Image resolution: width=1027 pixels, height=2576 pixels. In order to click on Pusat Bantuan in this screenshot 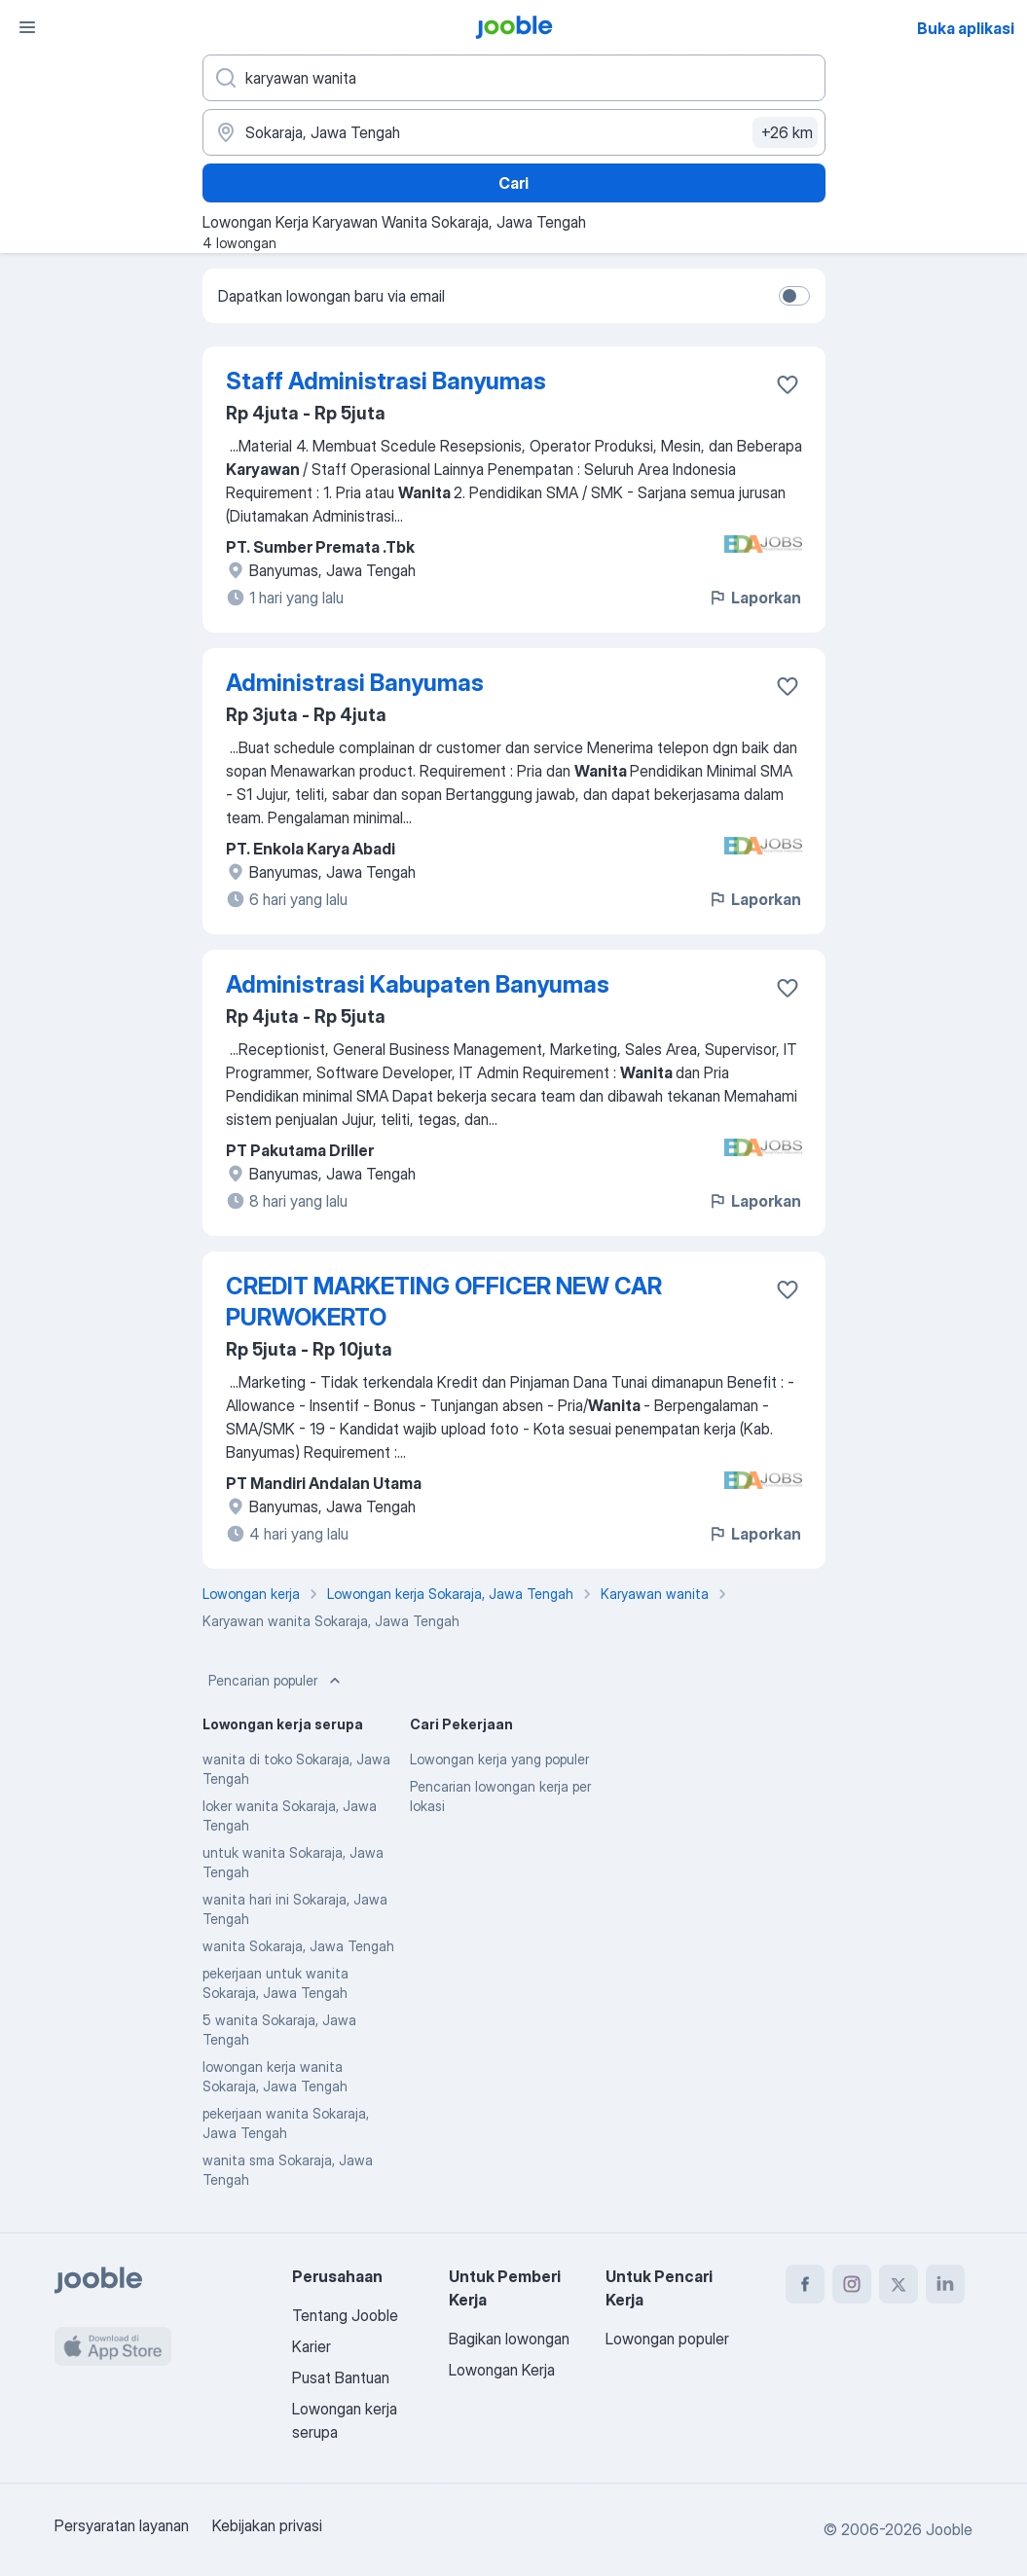, I will do `click(340, 2377)`.